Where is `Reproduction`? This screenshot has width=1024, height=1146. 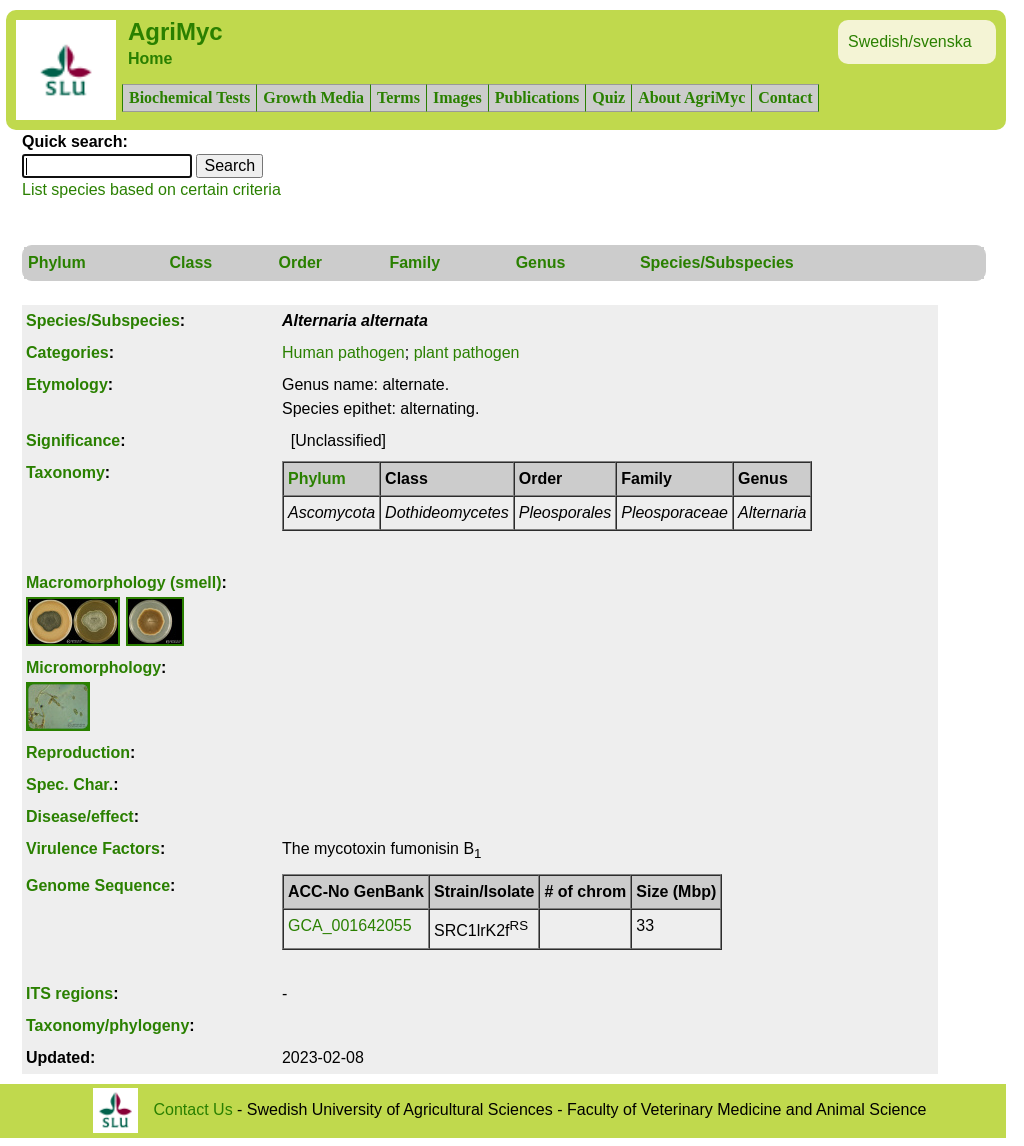
Reproduction is located at coordinates (78, 752).